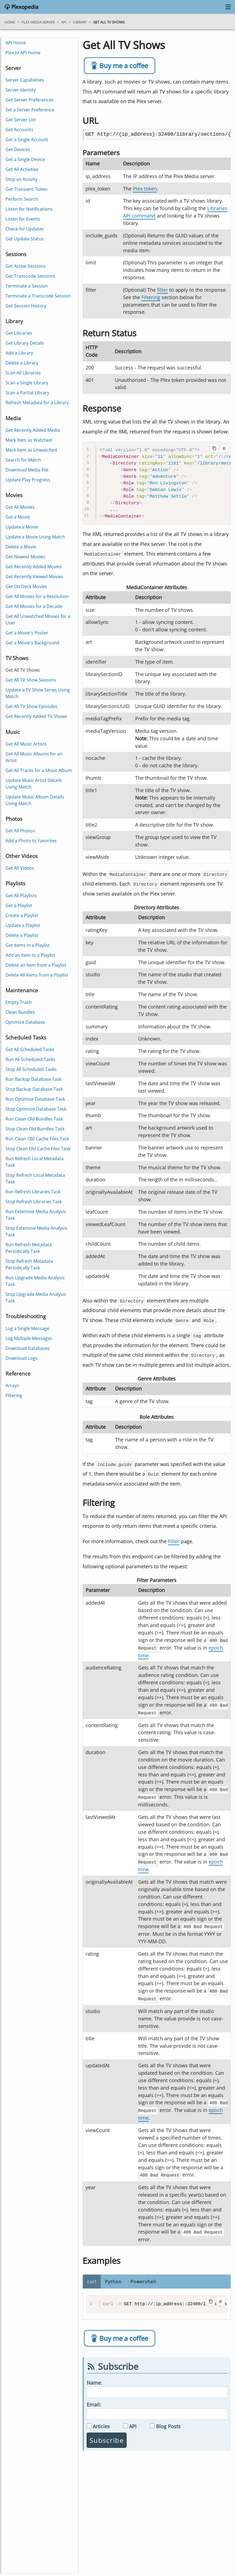  What do you see at coordinates (34, 606) in the screenshot?
I see `Get All Movies for a Decade` at bounding box center [34, 606].